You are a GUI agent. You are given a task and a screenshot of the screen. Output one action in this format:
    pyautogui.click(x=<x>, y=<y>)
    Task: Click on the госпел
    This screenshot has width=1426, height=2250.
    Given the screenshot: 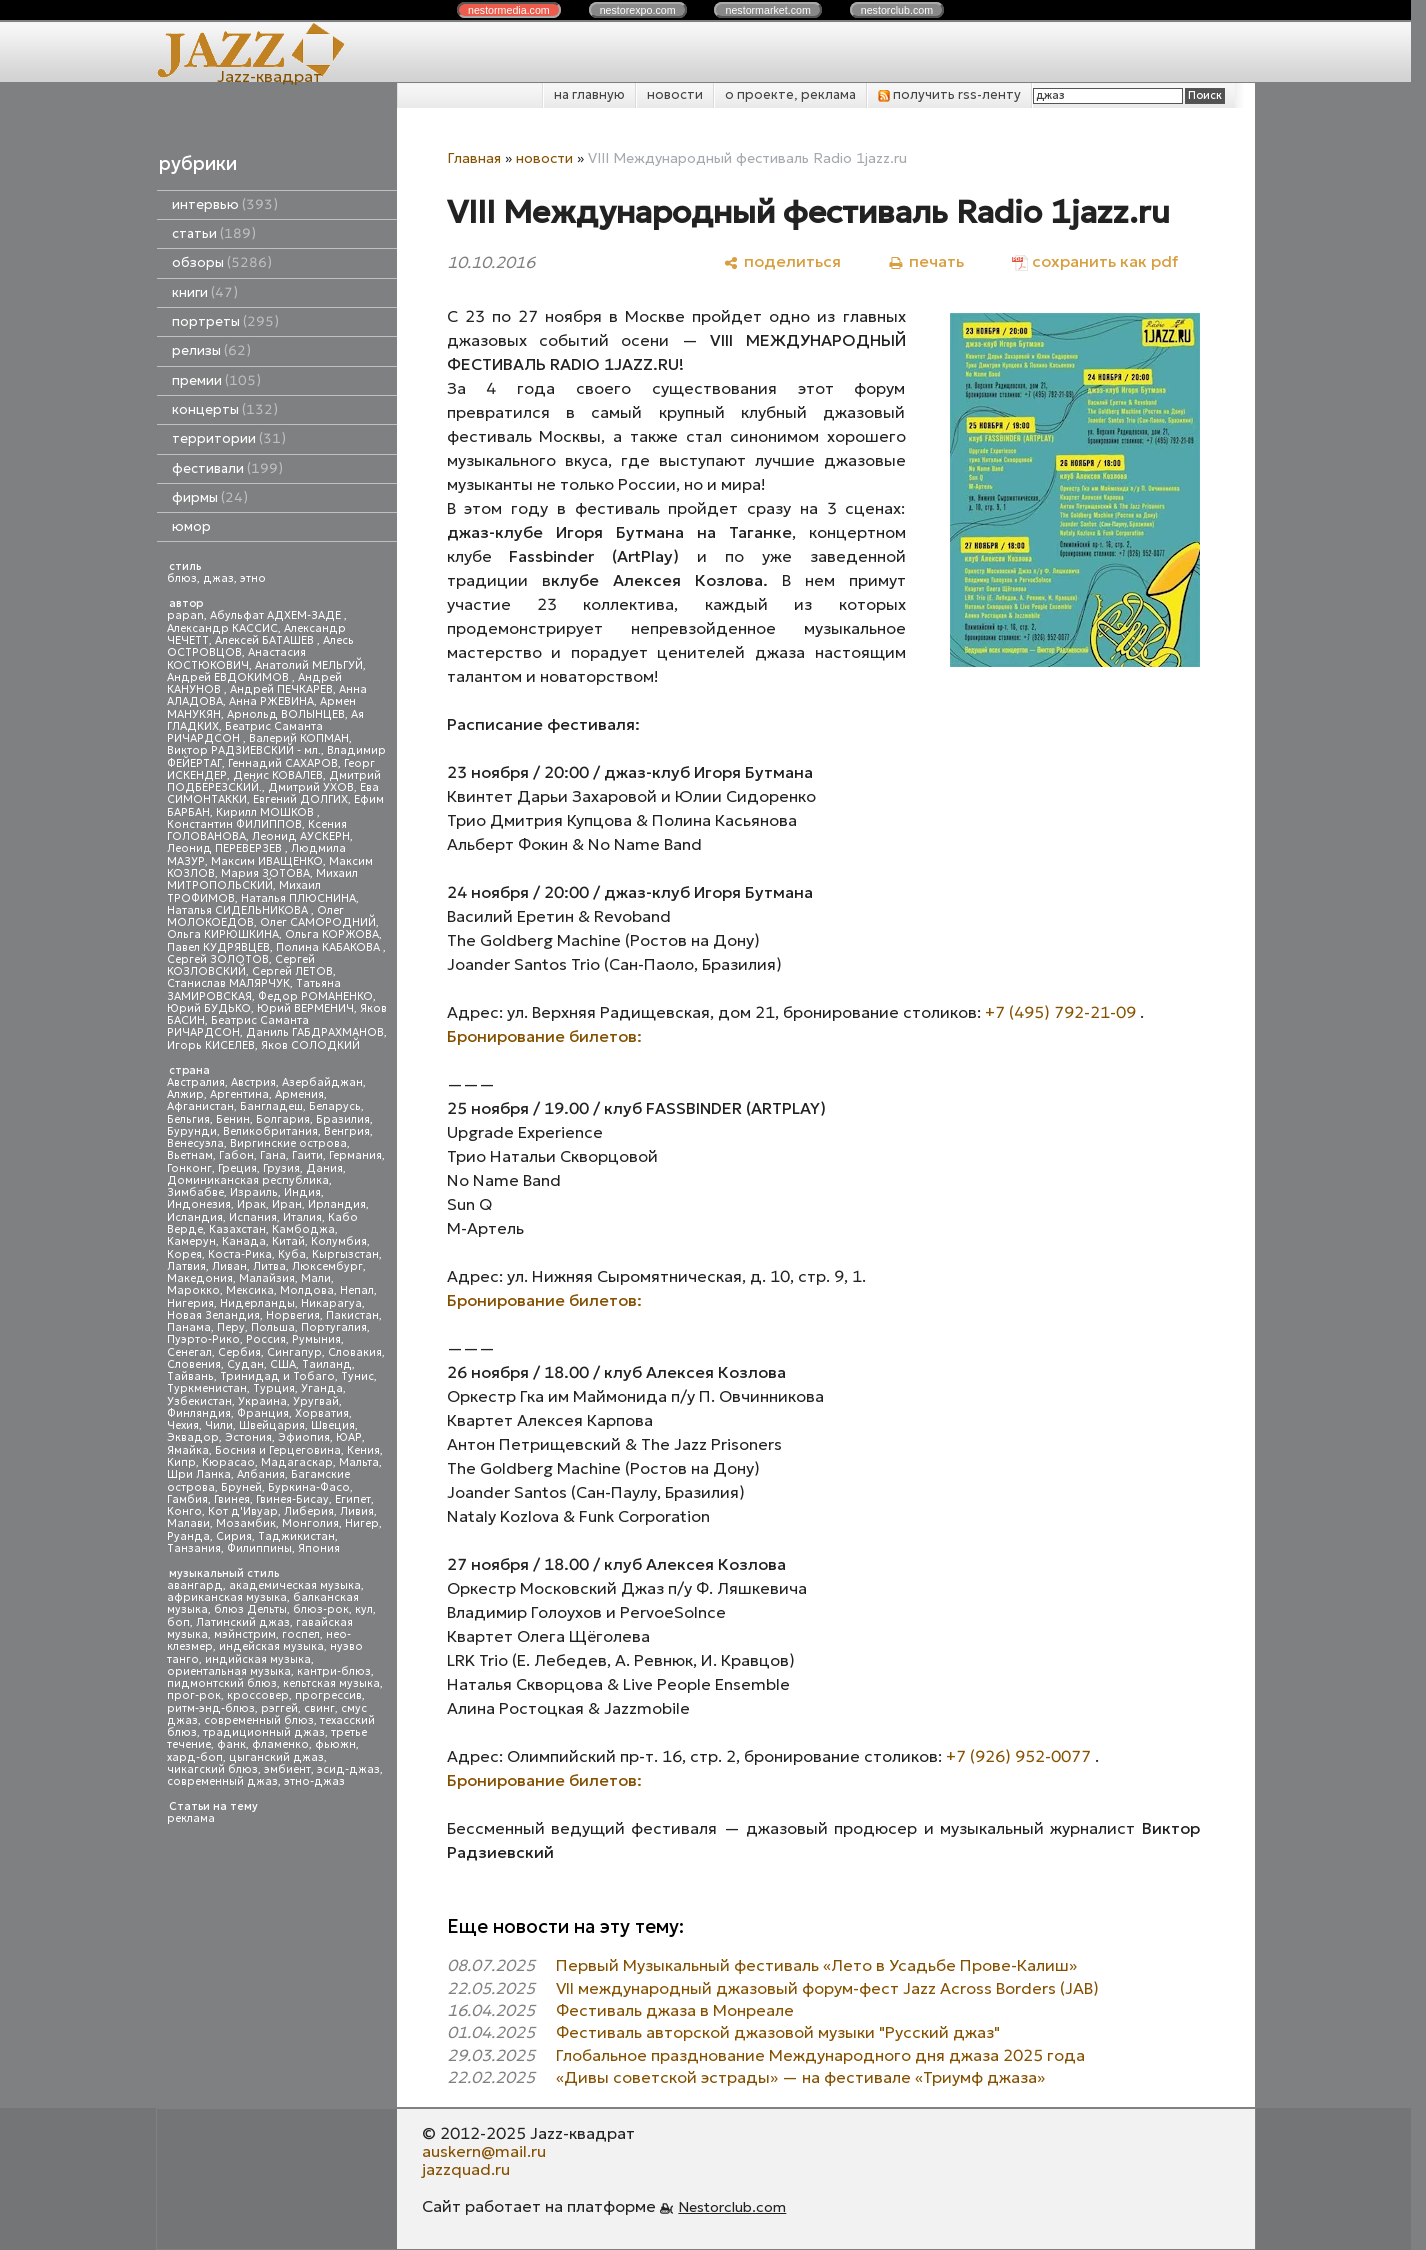 What is the action you would take?
    pyautogui.click(x=301, y=1634)
    